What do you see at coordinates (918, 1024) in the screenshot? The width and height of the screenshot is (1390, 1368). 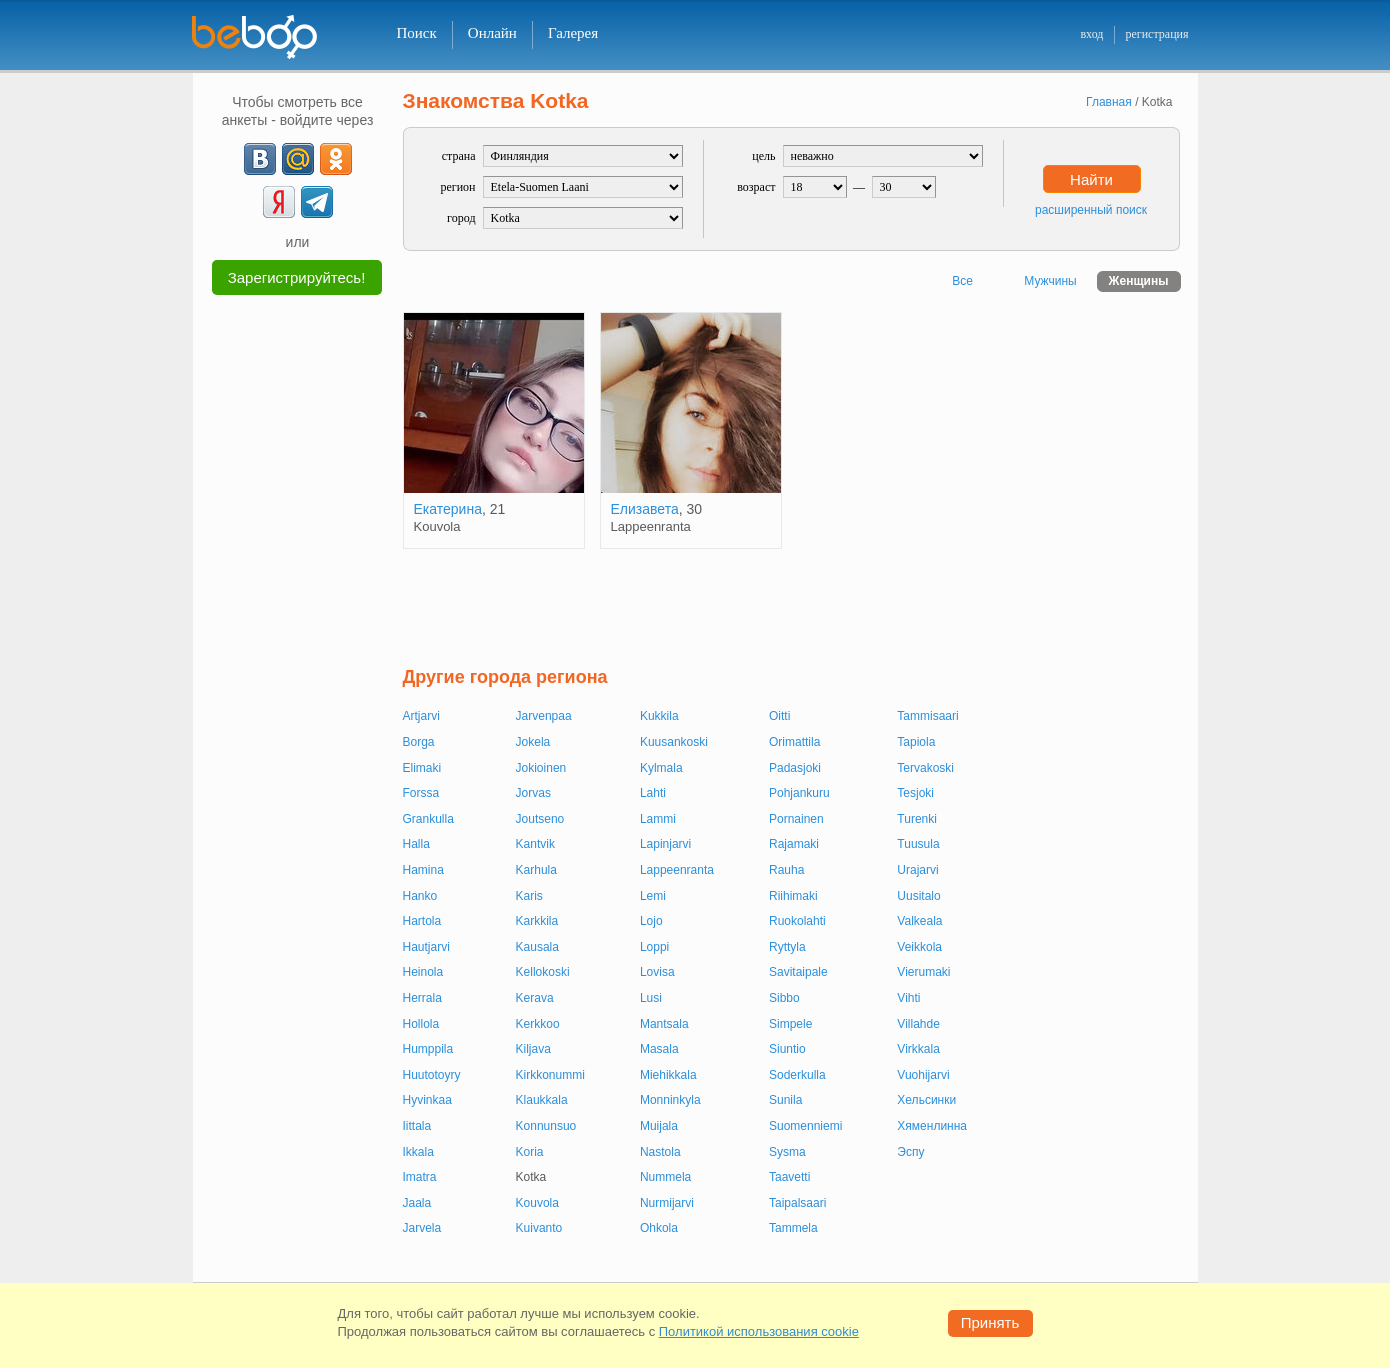 I see `Villahde` at bounding box center [918, 1024].